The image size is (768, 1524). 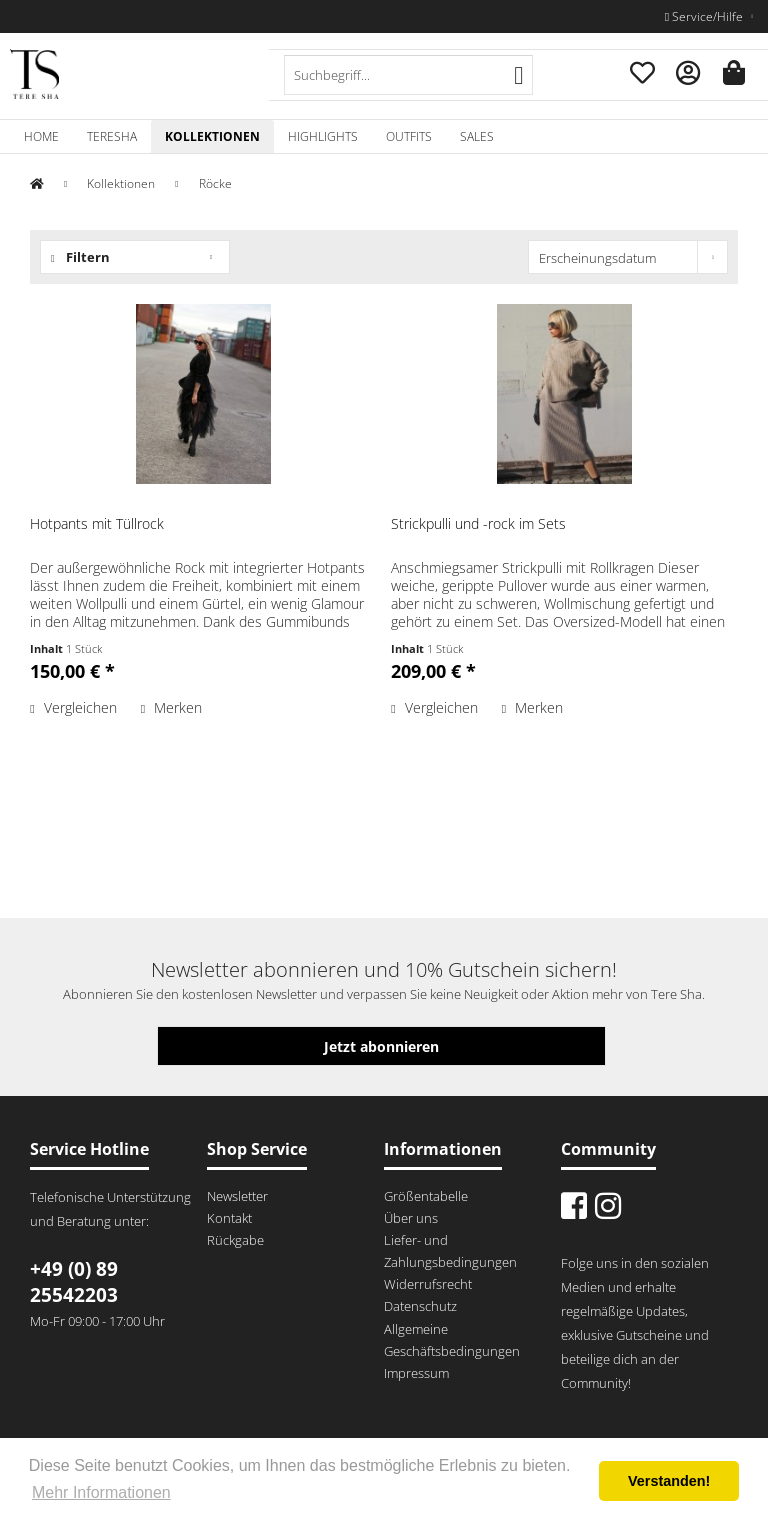 I want to click on Filtern, so click(x=80, y=257).